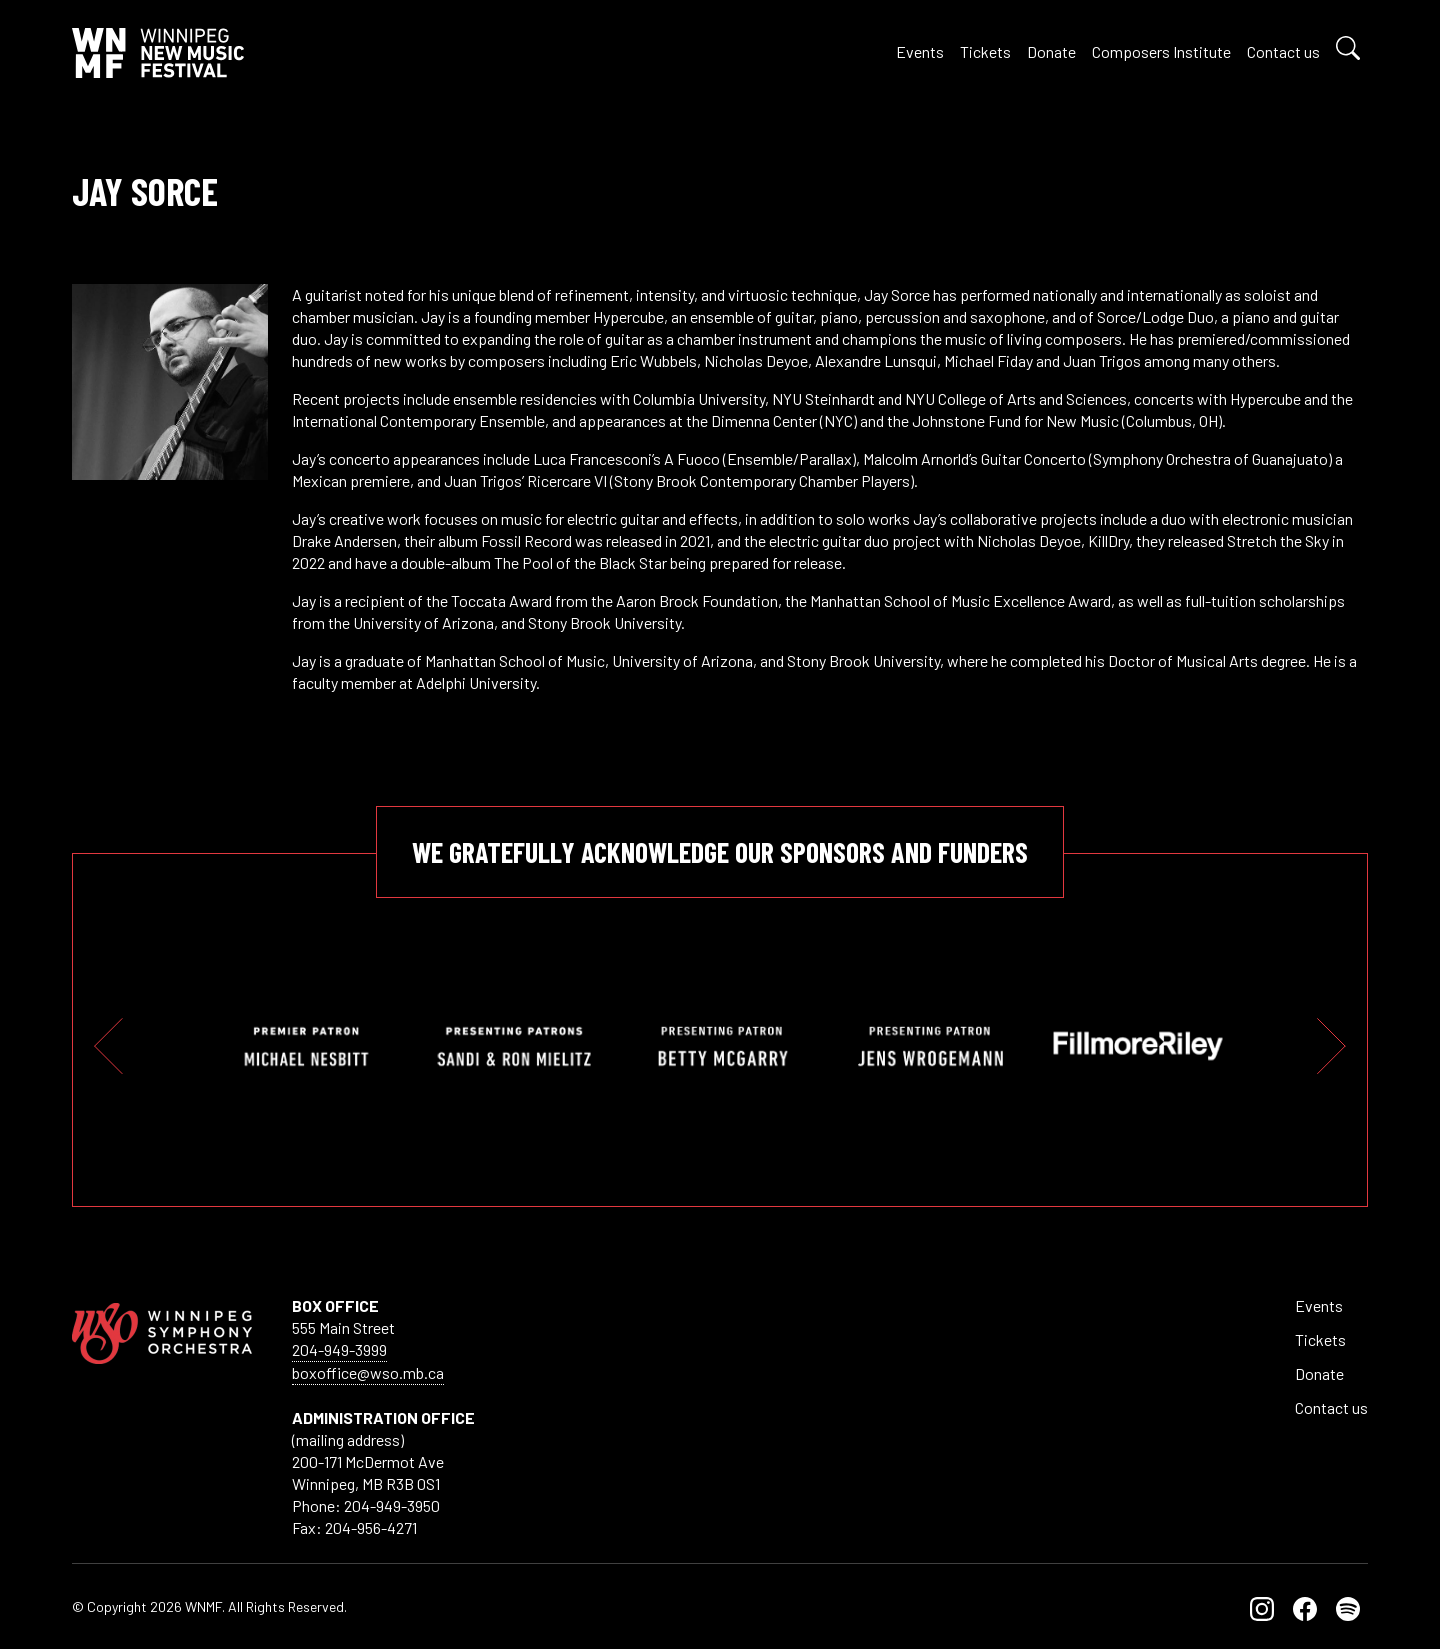  I want to click on Donate, so click(1051, 51).